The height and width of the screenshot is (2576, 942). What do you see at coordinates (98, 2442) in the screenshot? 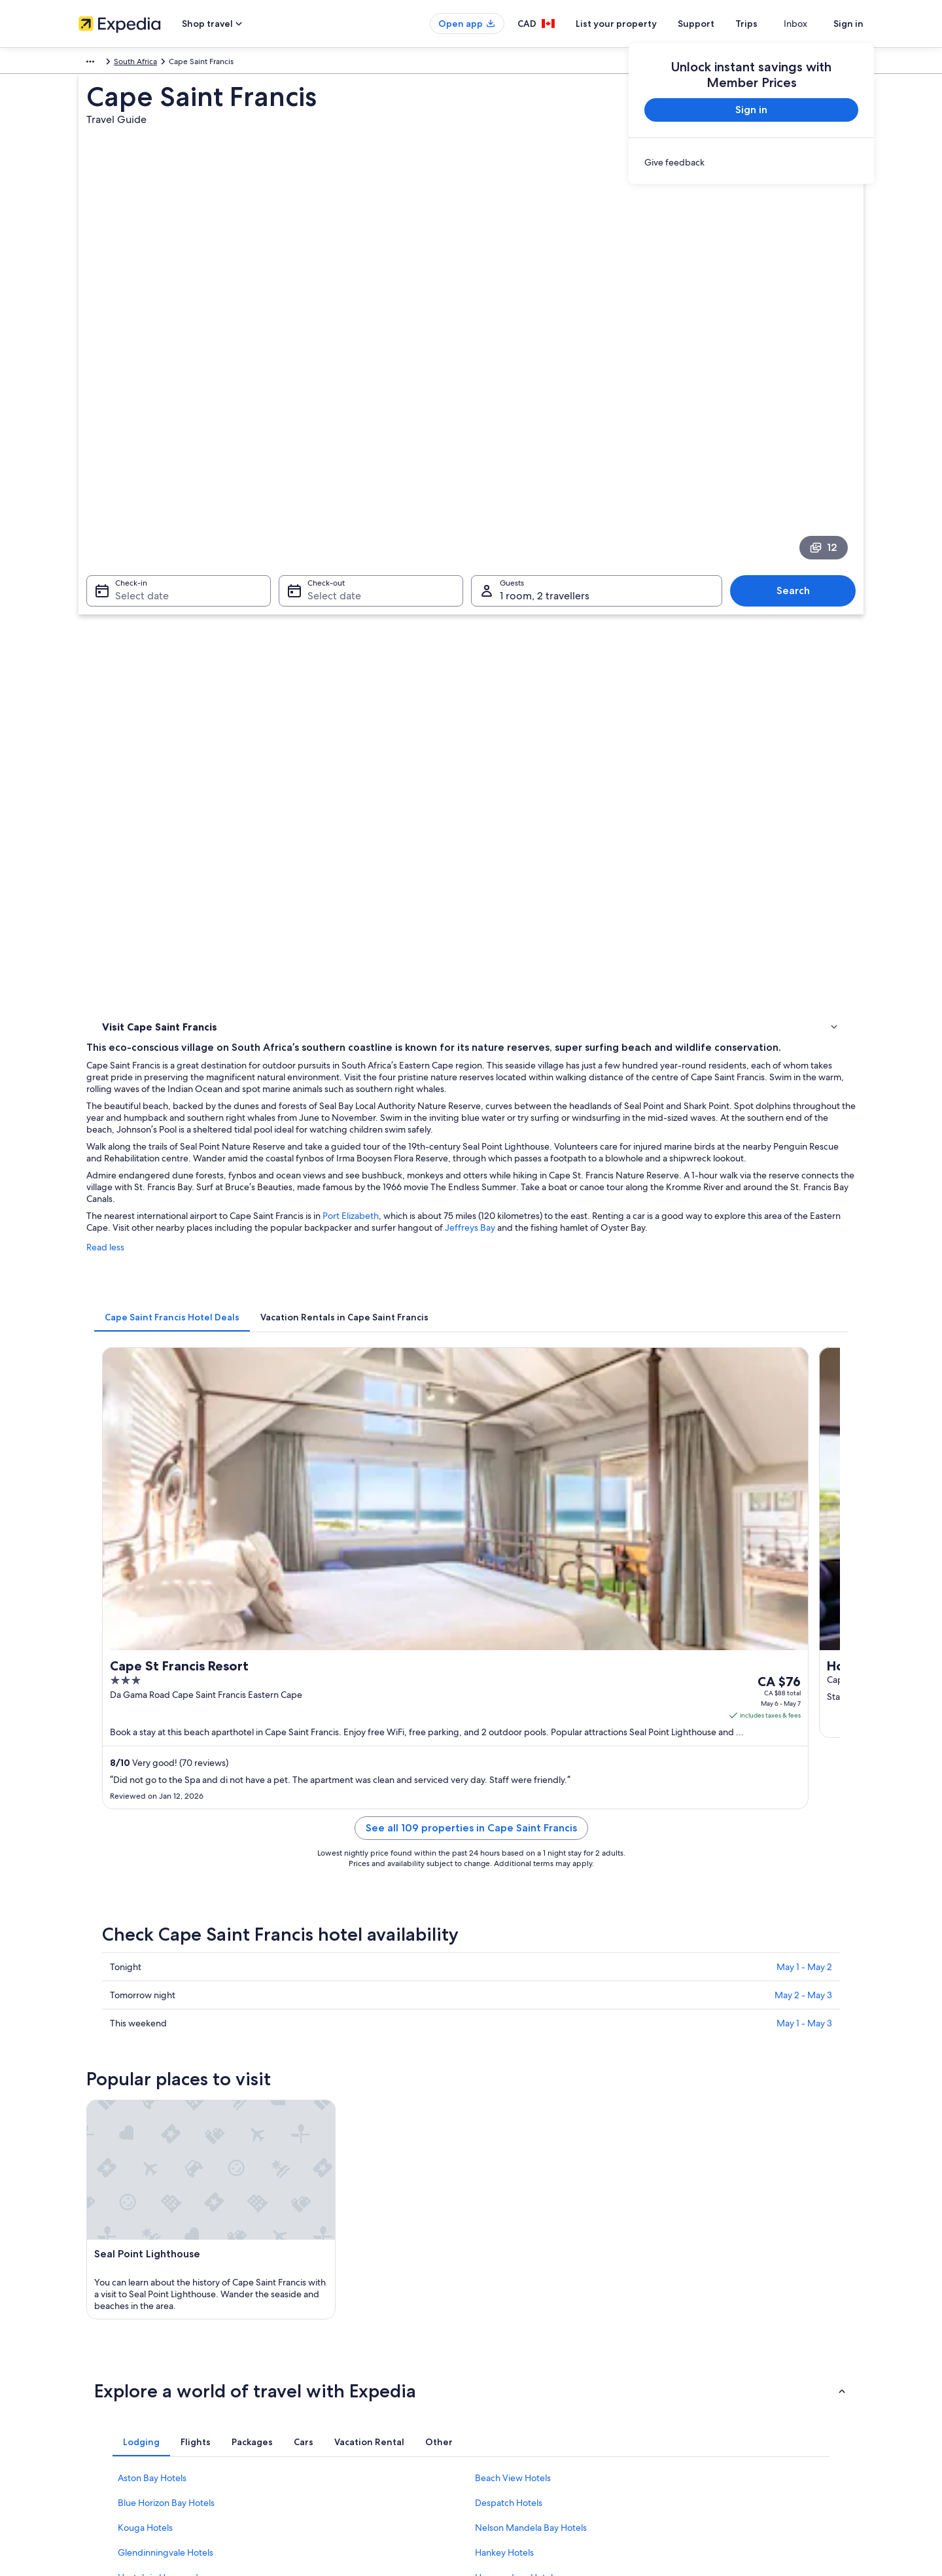
I see `Newsroom [link]` at bounding box center [98, 2442].